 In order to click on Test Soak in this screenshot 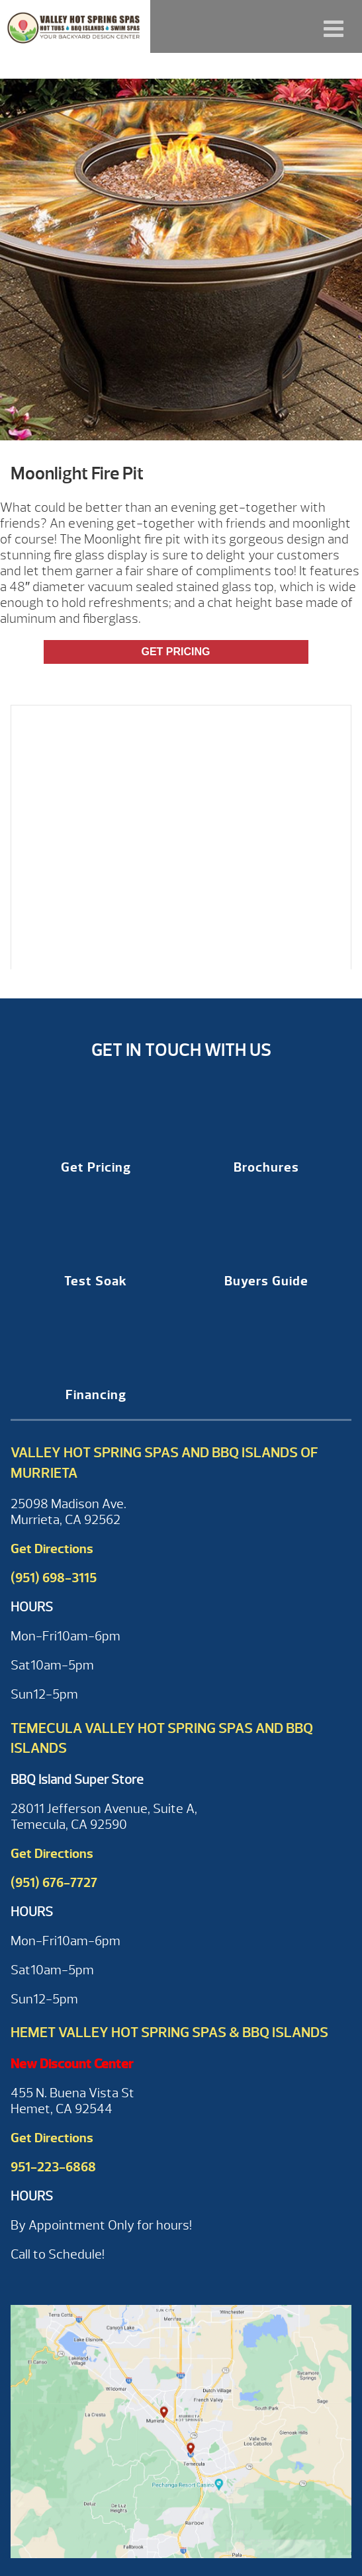, I will do `click(95, 1281)`.